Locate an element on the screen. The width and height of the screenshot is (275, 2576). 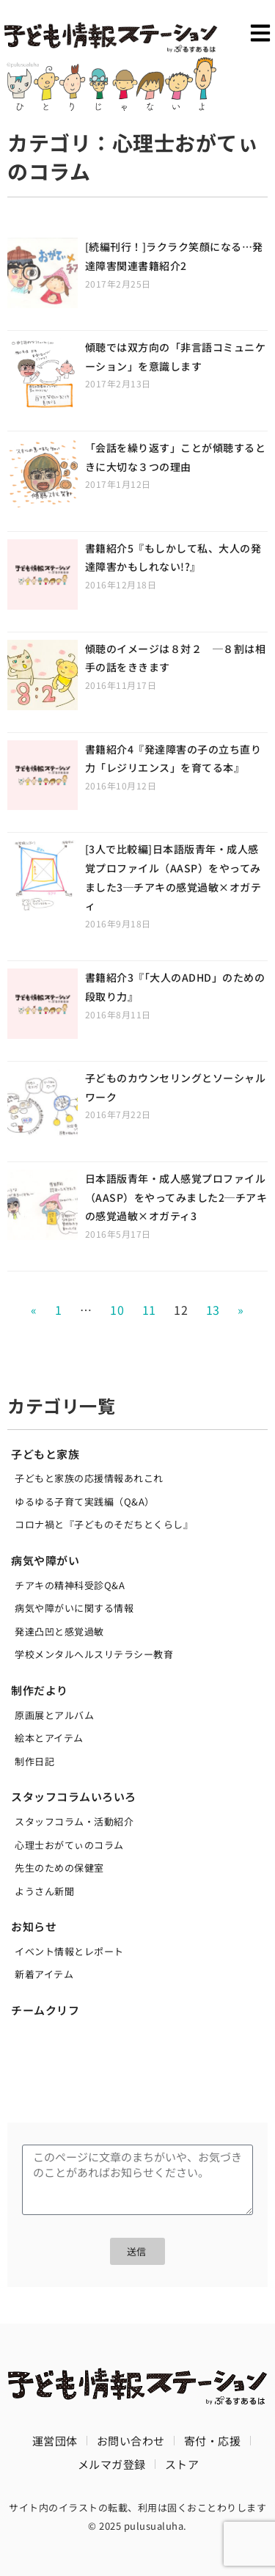
ようさん新聞 is located at coordinates (44, 1891).